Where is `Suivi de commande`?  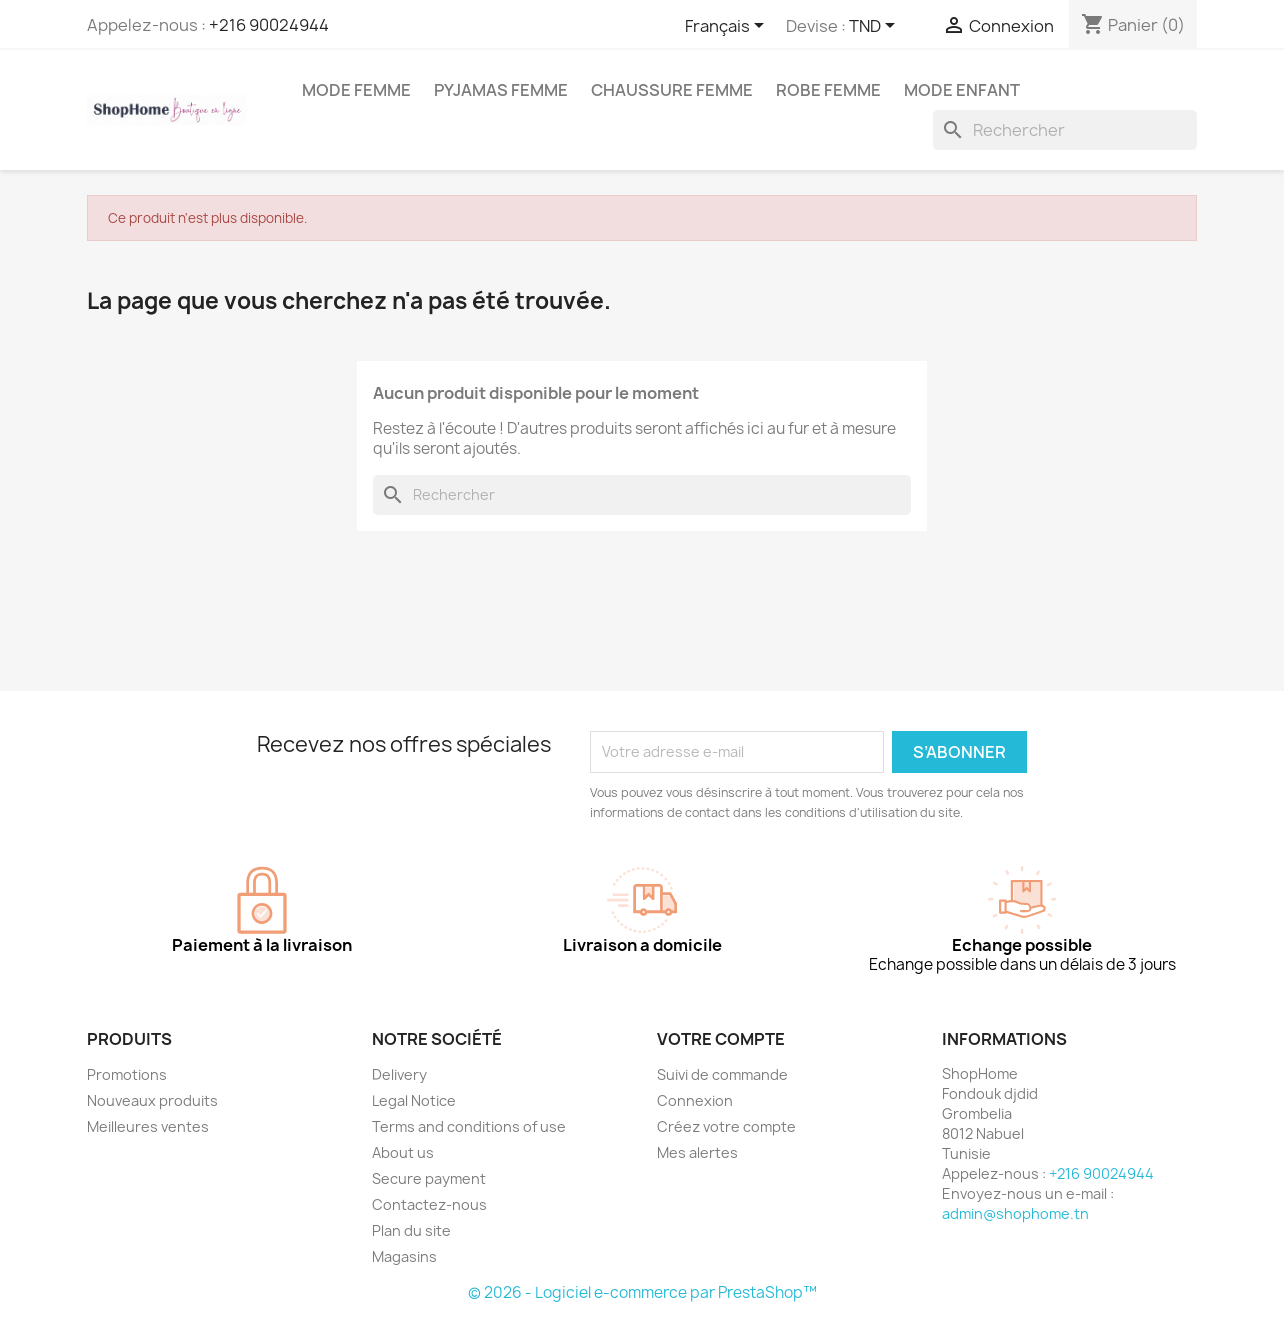
Suivi de commande is located at coordinates (722, 1074).